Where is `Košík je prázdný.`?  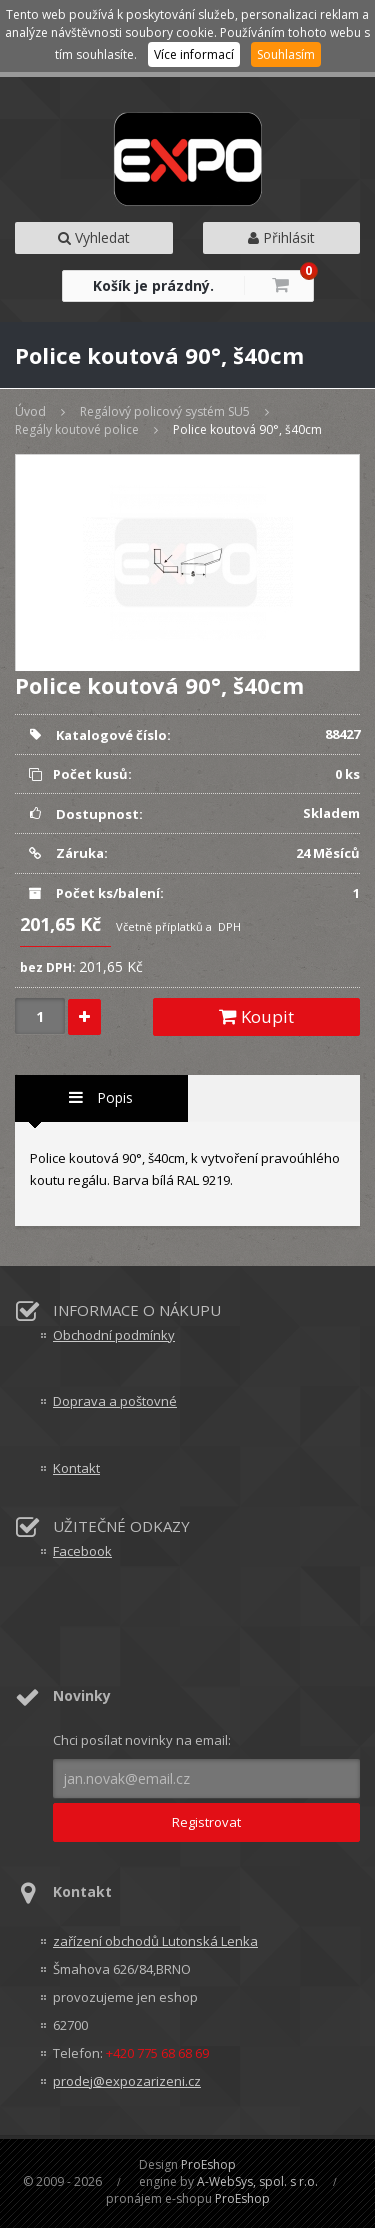
Košík je prázdný. is located at coordinates (153, 285).